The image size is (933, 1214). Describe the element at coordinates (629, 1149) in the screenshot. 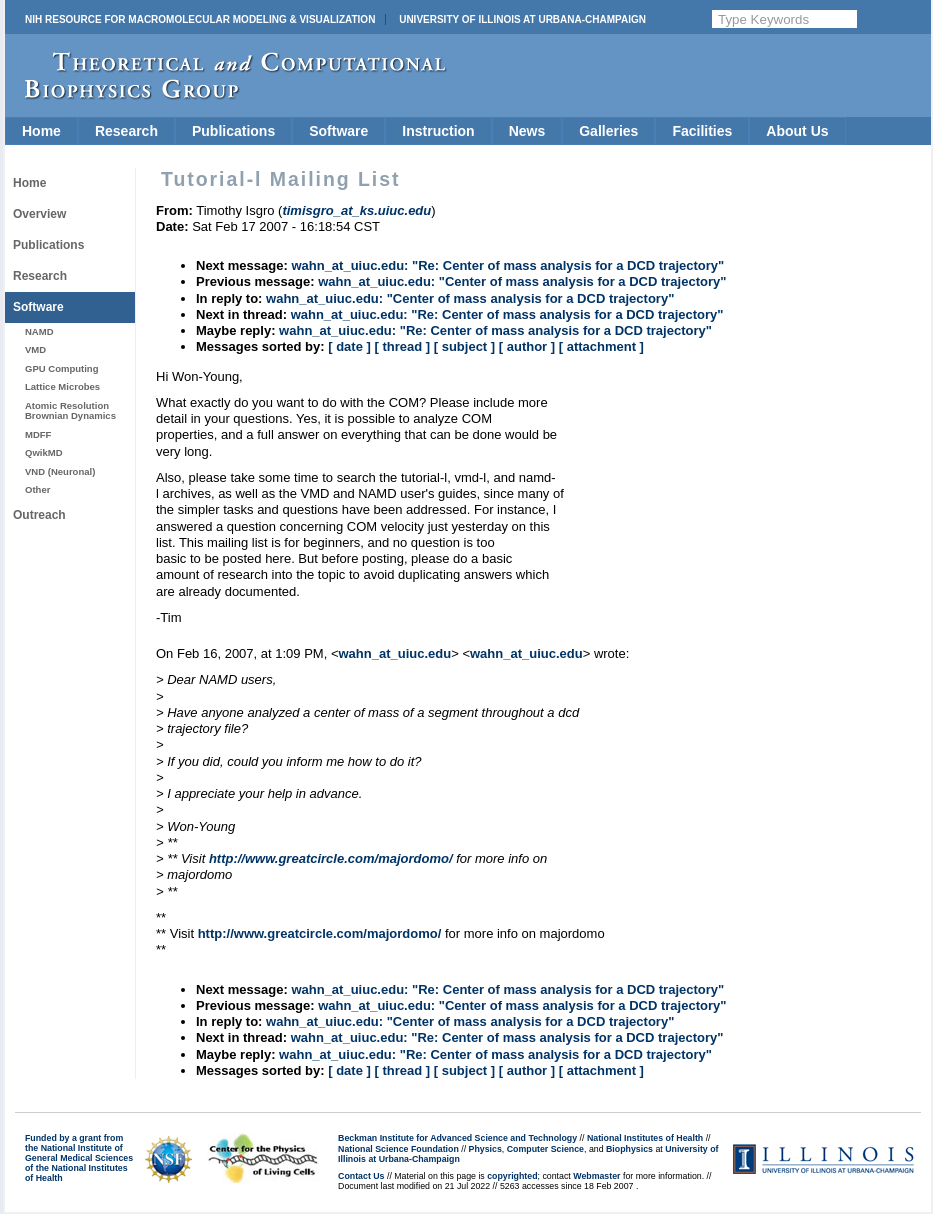

I see `Biophysics` at that location.